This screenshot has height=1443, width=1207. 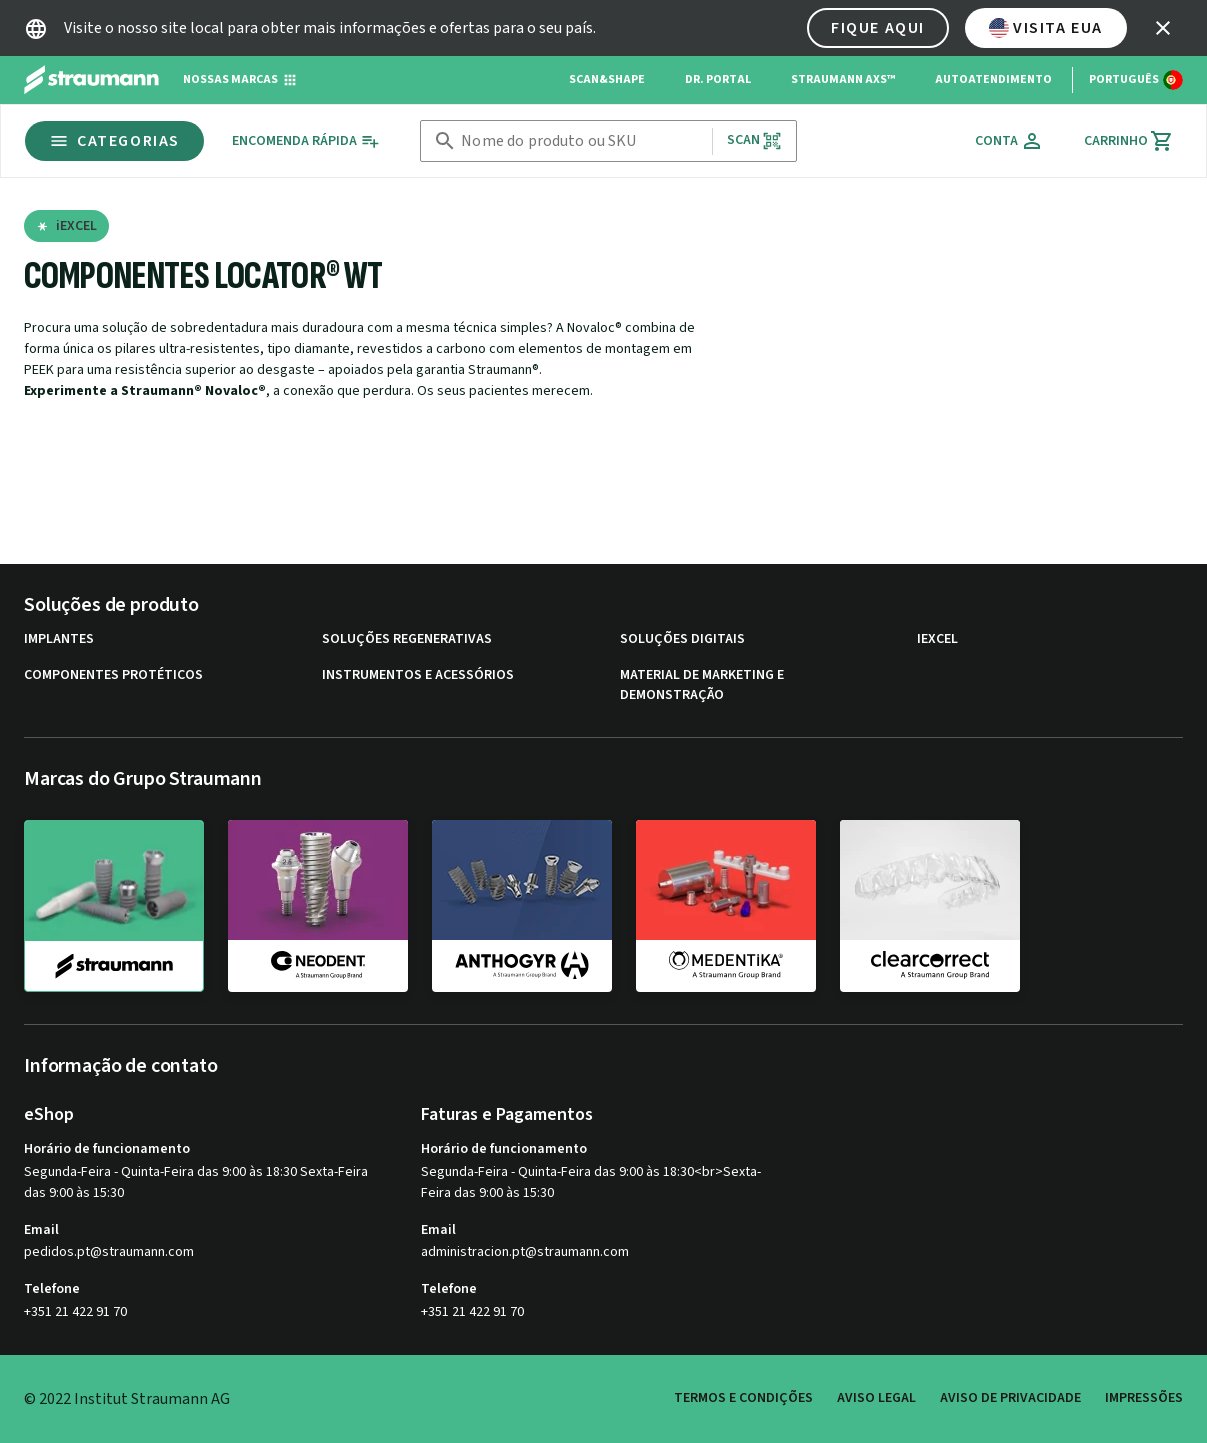 What do you see at coordinates (107, 1149) in the screenshot?
I see `Horário de funcionamento` at bounding box center [107, 1149].